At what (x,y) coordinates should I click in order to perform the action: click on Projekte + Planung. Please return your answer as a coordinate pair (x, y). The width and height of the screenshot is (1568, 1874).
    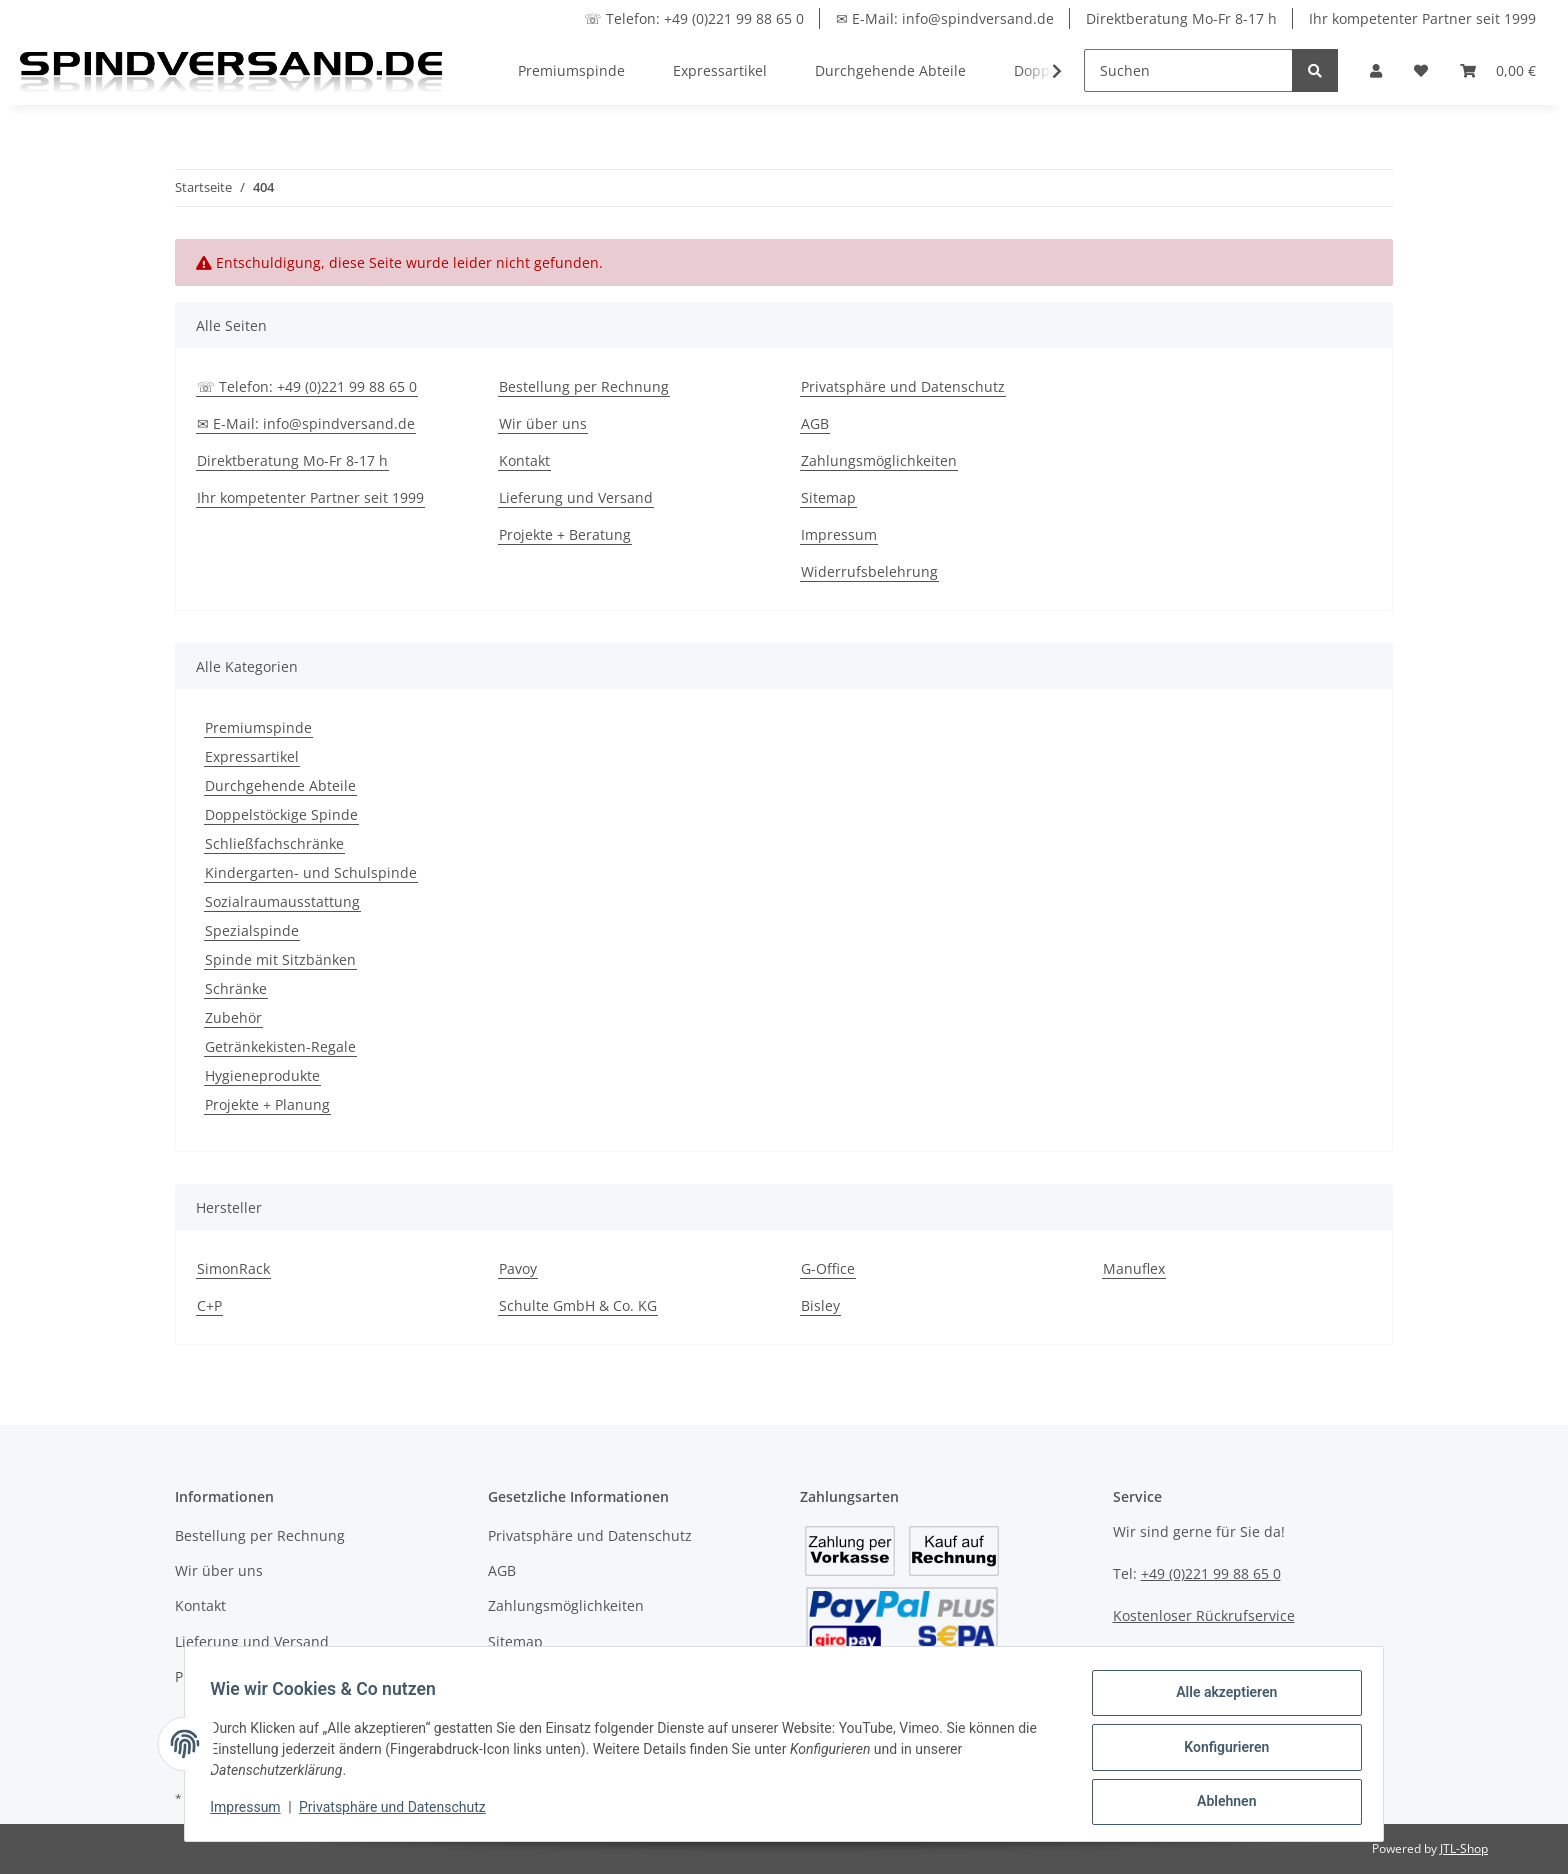
    Looking at the image, I should click on (267, 1104).